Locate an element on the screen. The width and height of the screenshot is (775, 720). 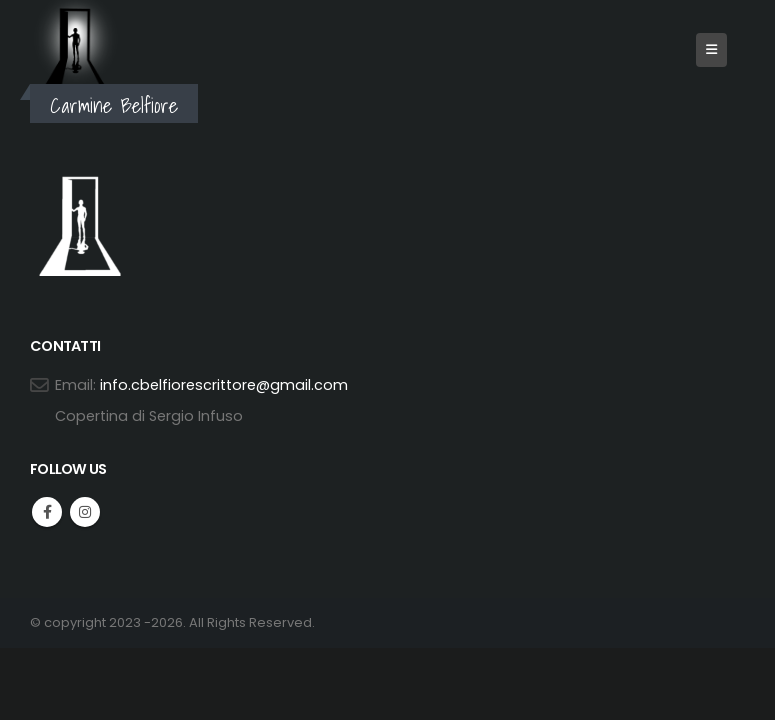
Instagram is located at coordinates (85, 512).